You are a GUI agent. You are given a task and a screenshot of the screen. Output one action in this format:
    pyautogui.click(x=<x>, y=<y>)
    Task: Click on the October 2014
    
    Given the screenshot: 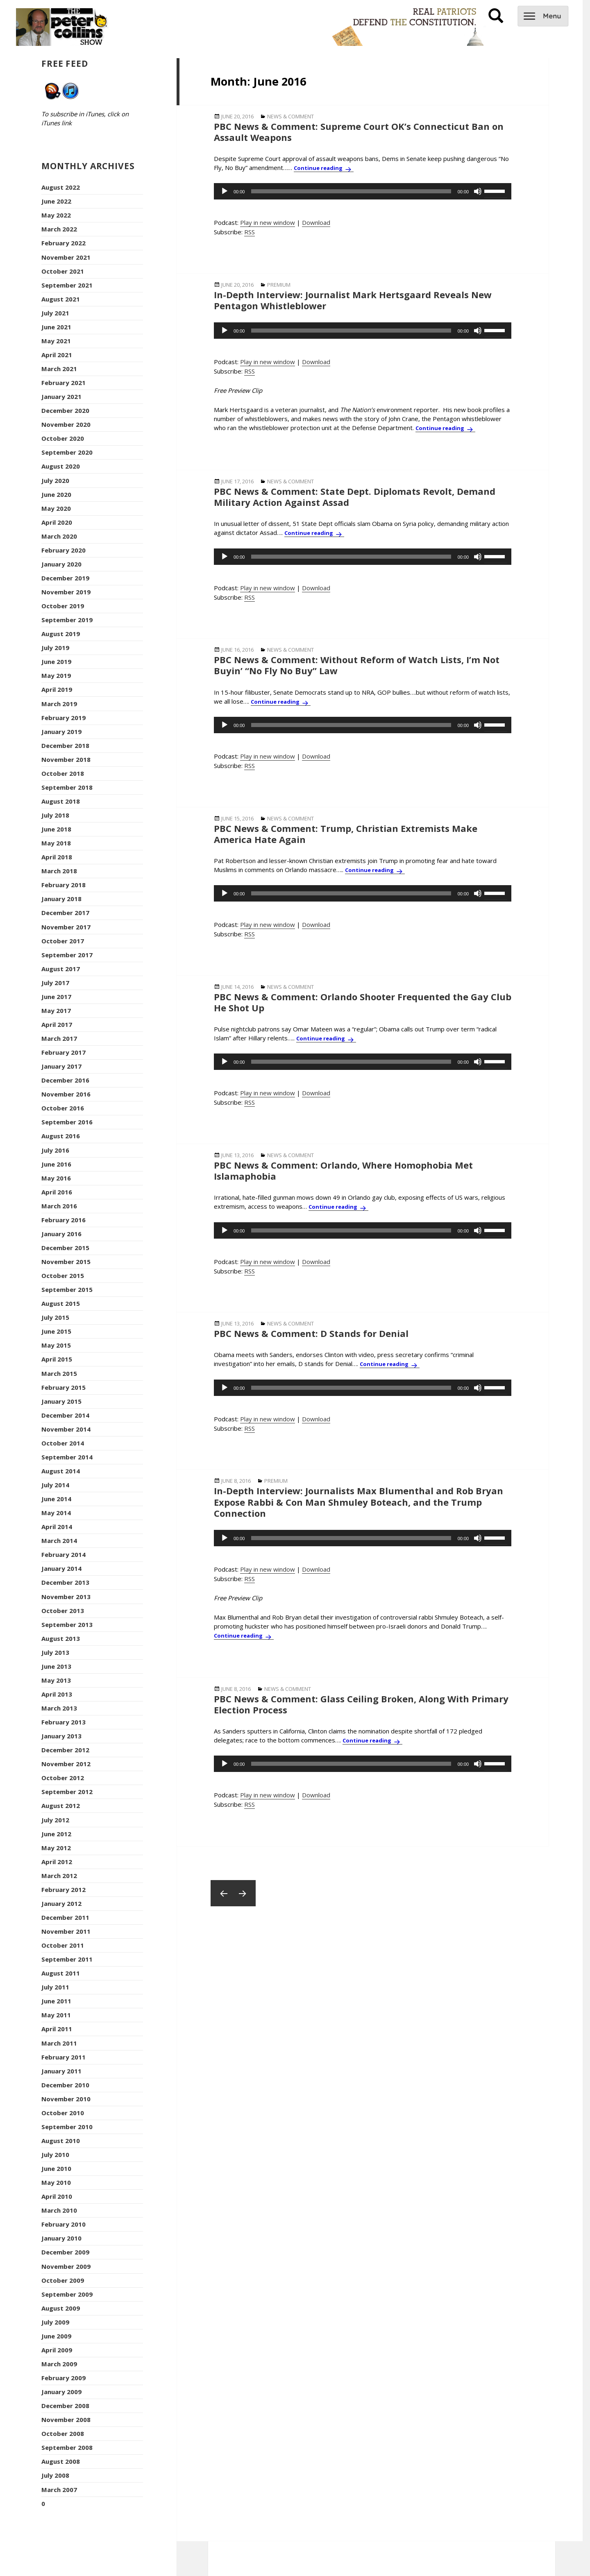 What is the action you would take?
    pyautogui.click(x=62, y=1443)
    